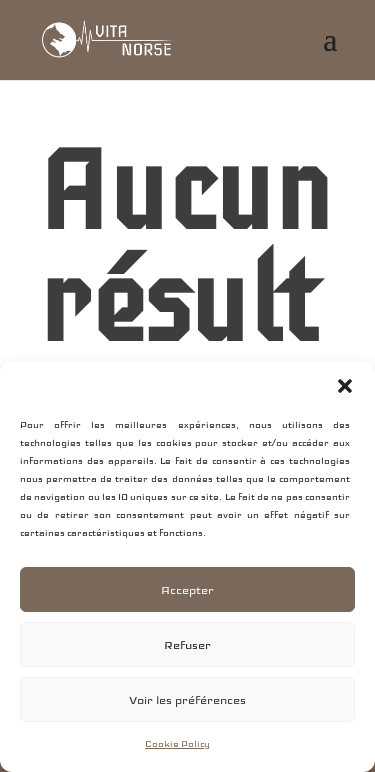  What do you see at coordinates (177, 744) in the screenshot?
I see `Cookie Policy` at bounding box center [177, 744].